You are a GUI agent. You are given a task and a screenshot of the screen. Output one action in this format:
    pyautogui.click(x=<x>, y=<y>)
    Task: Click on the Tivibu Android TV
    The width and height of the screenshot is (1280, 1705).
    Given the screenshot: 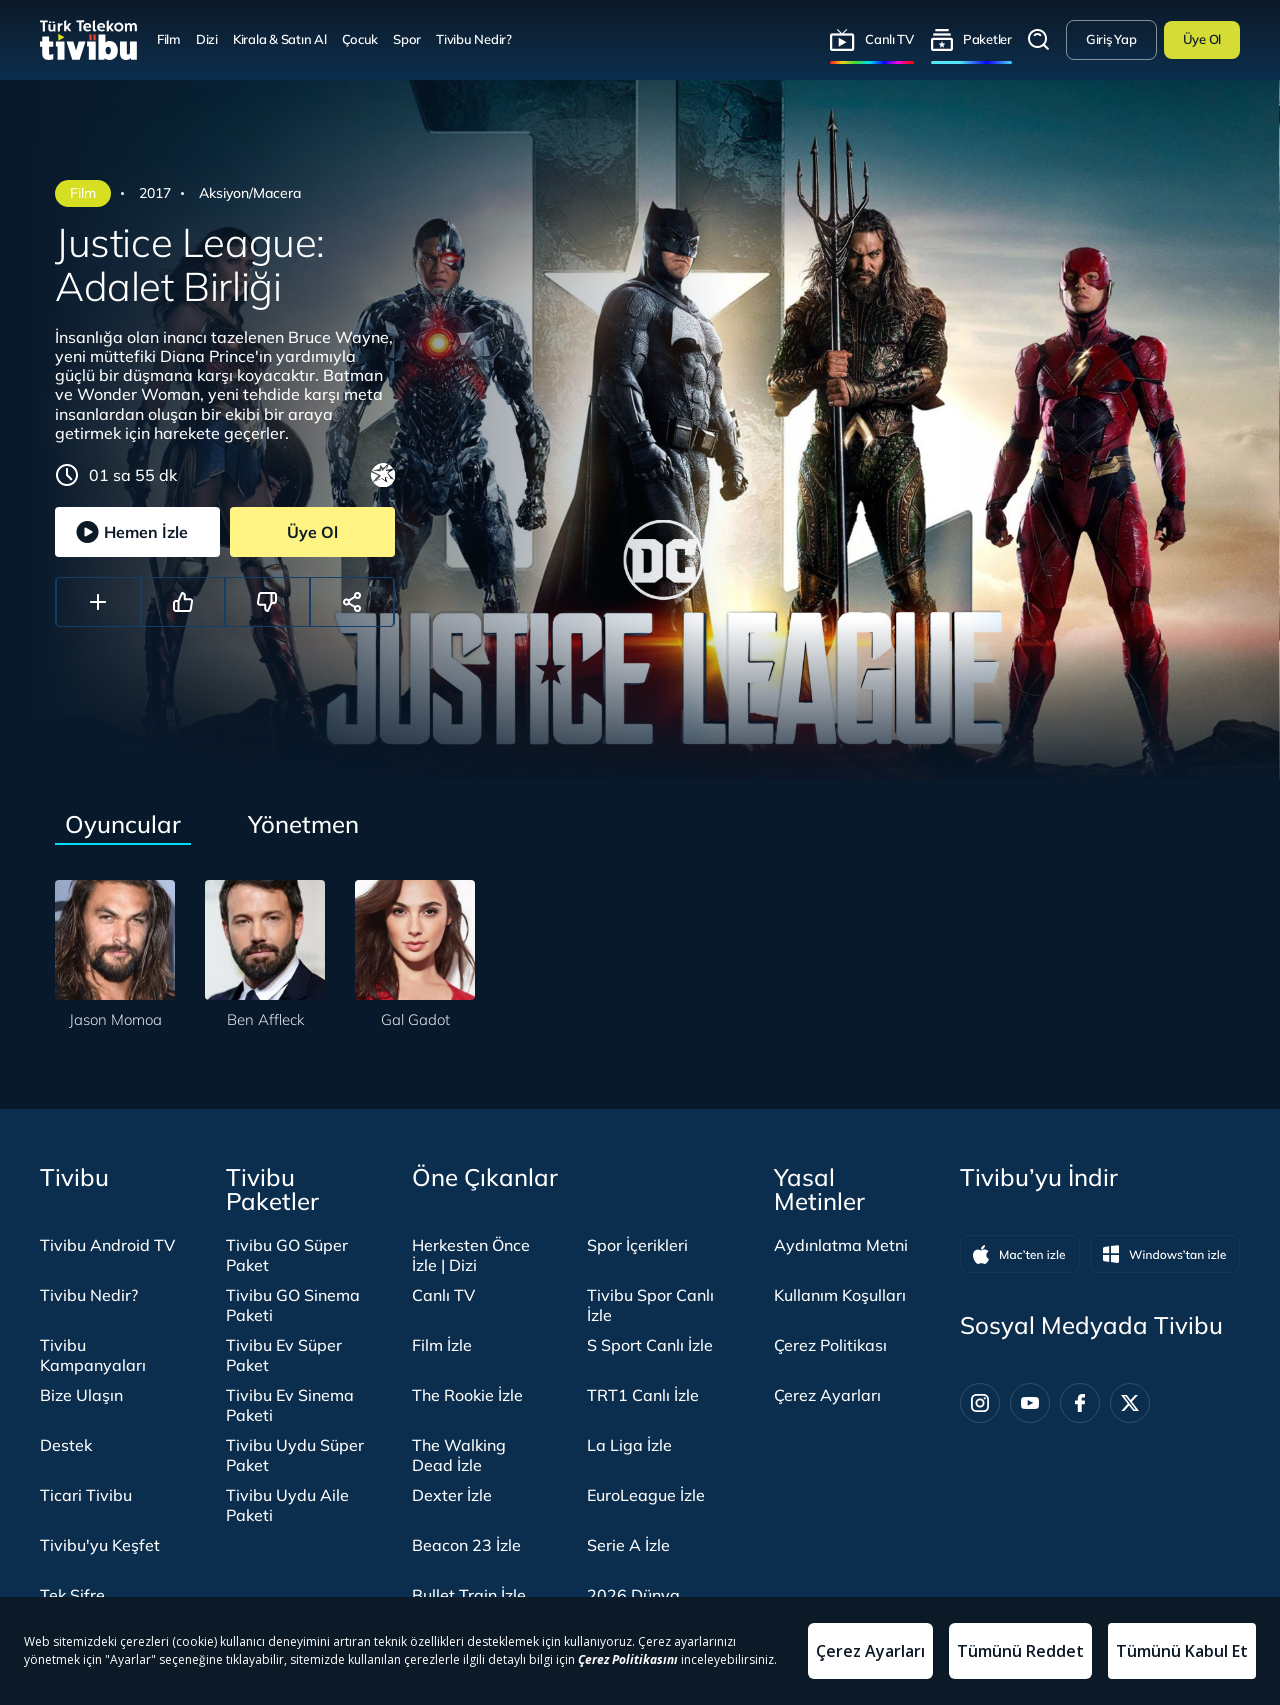 What is the action you would take?
    pyautogui.click(x=107, y=1245)
    